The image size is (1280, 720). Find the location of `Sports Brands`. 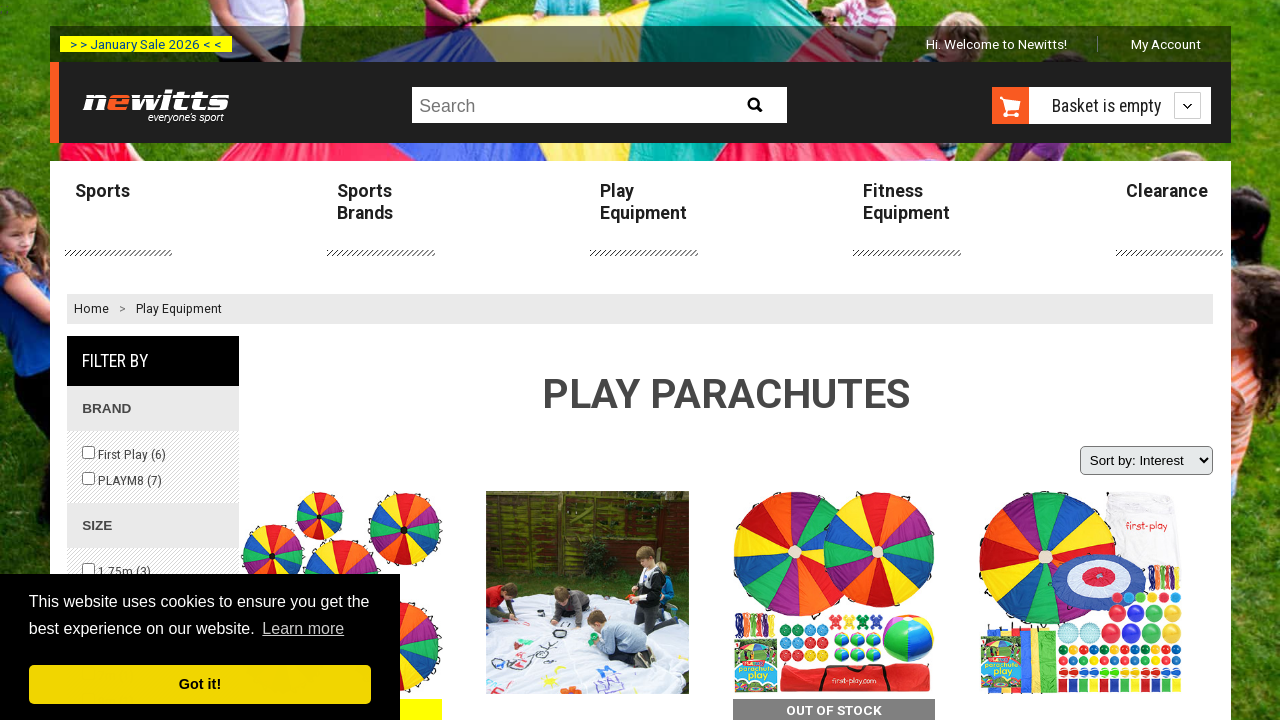

Sports Brands is located at coordinates (365, 201).